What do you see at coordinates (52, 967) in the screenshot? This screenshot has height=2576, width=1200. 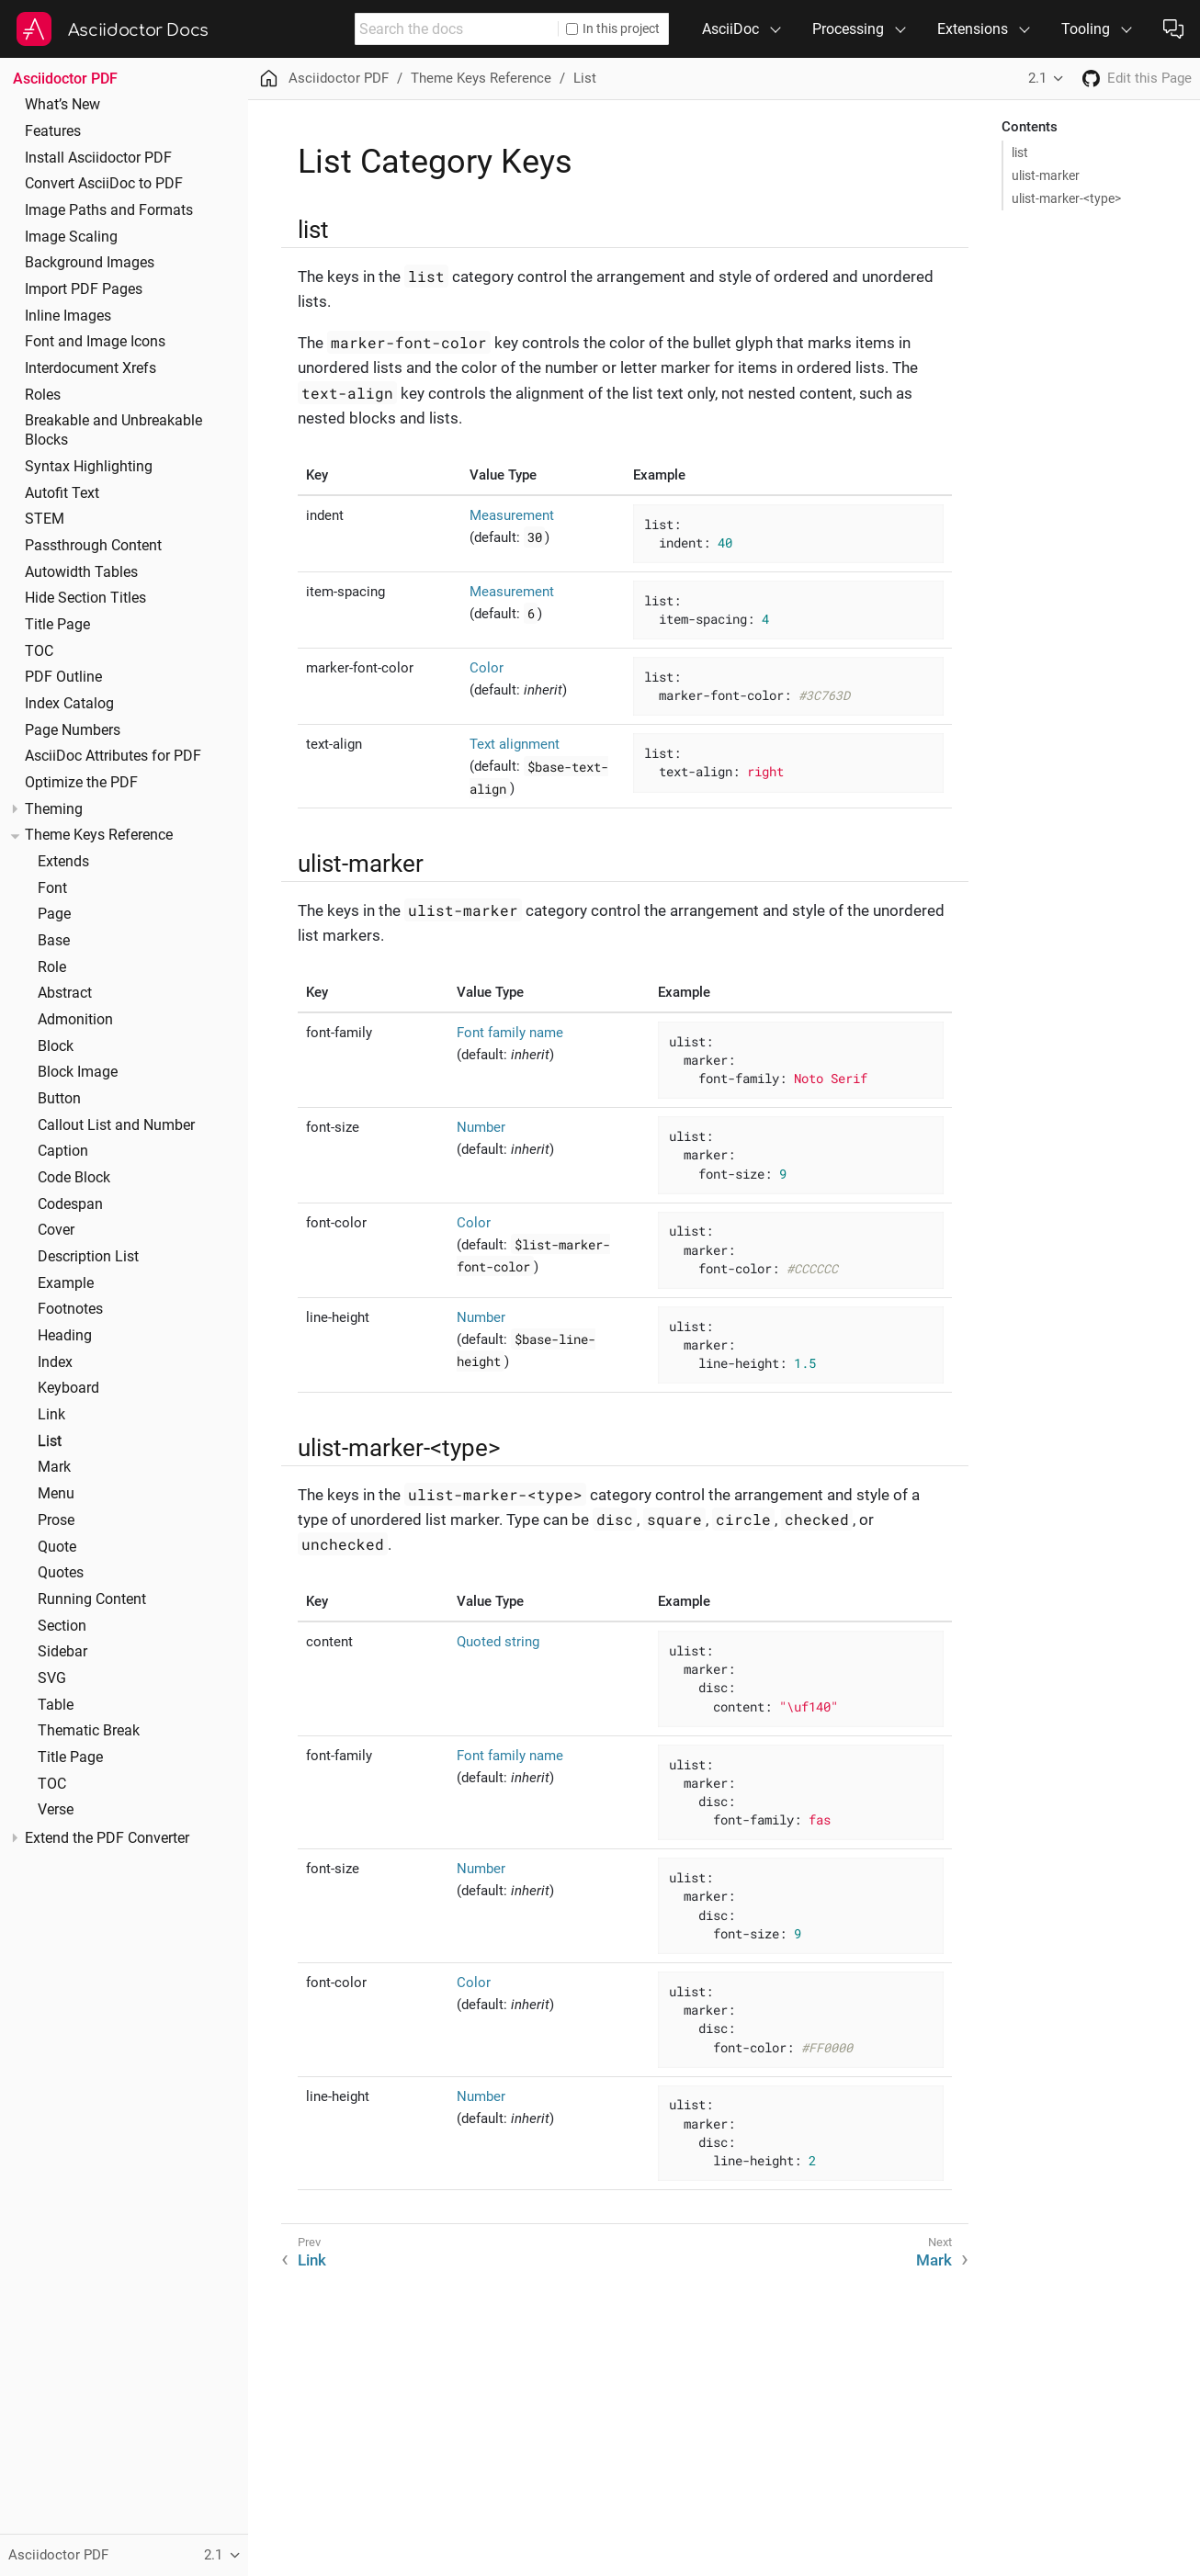 I see `Role` at bounding box center [52, 967].